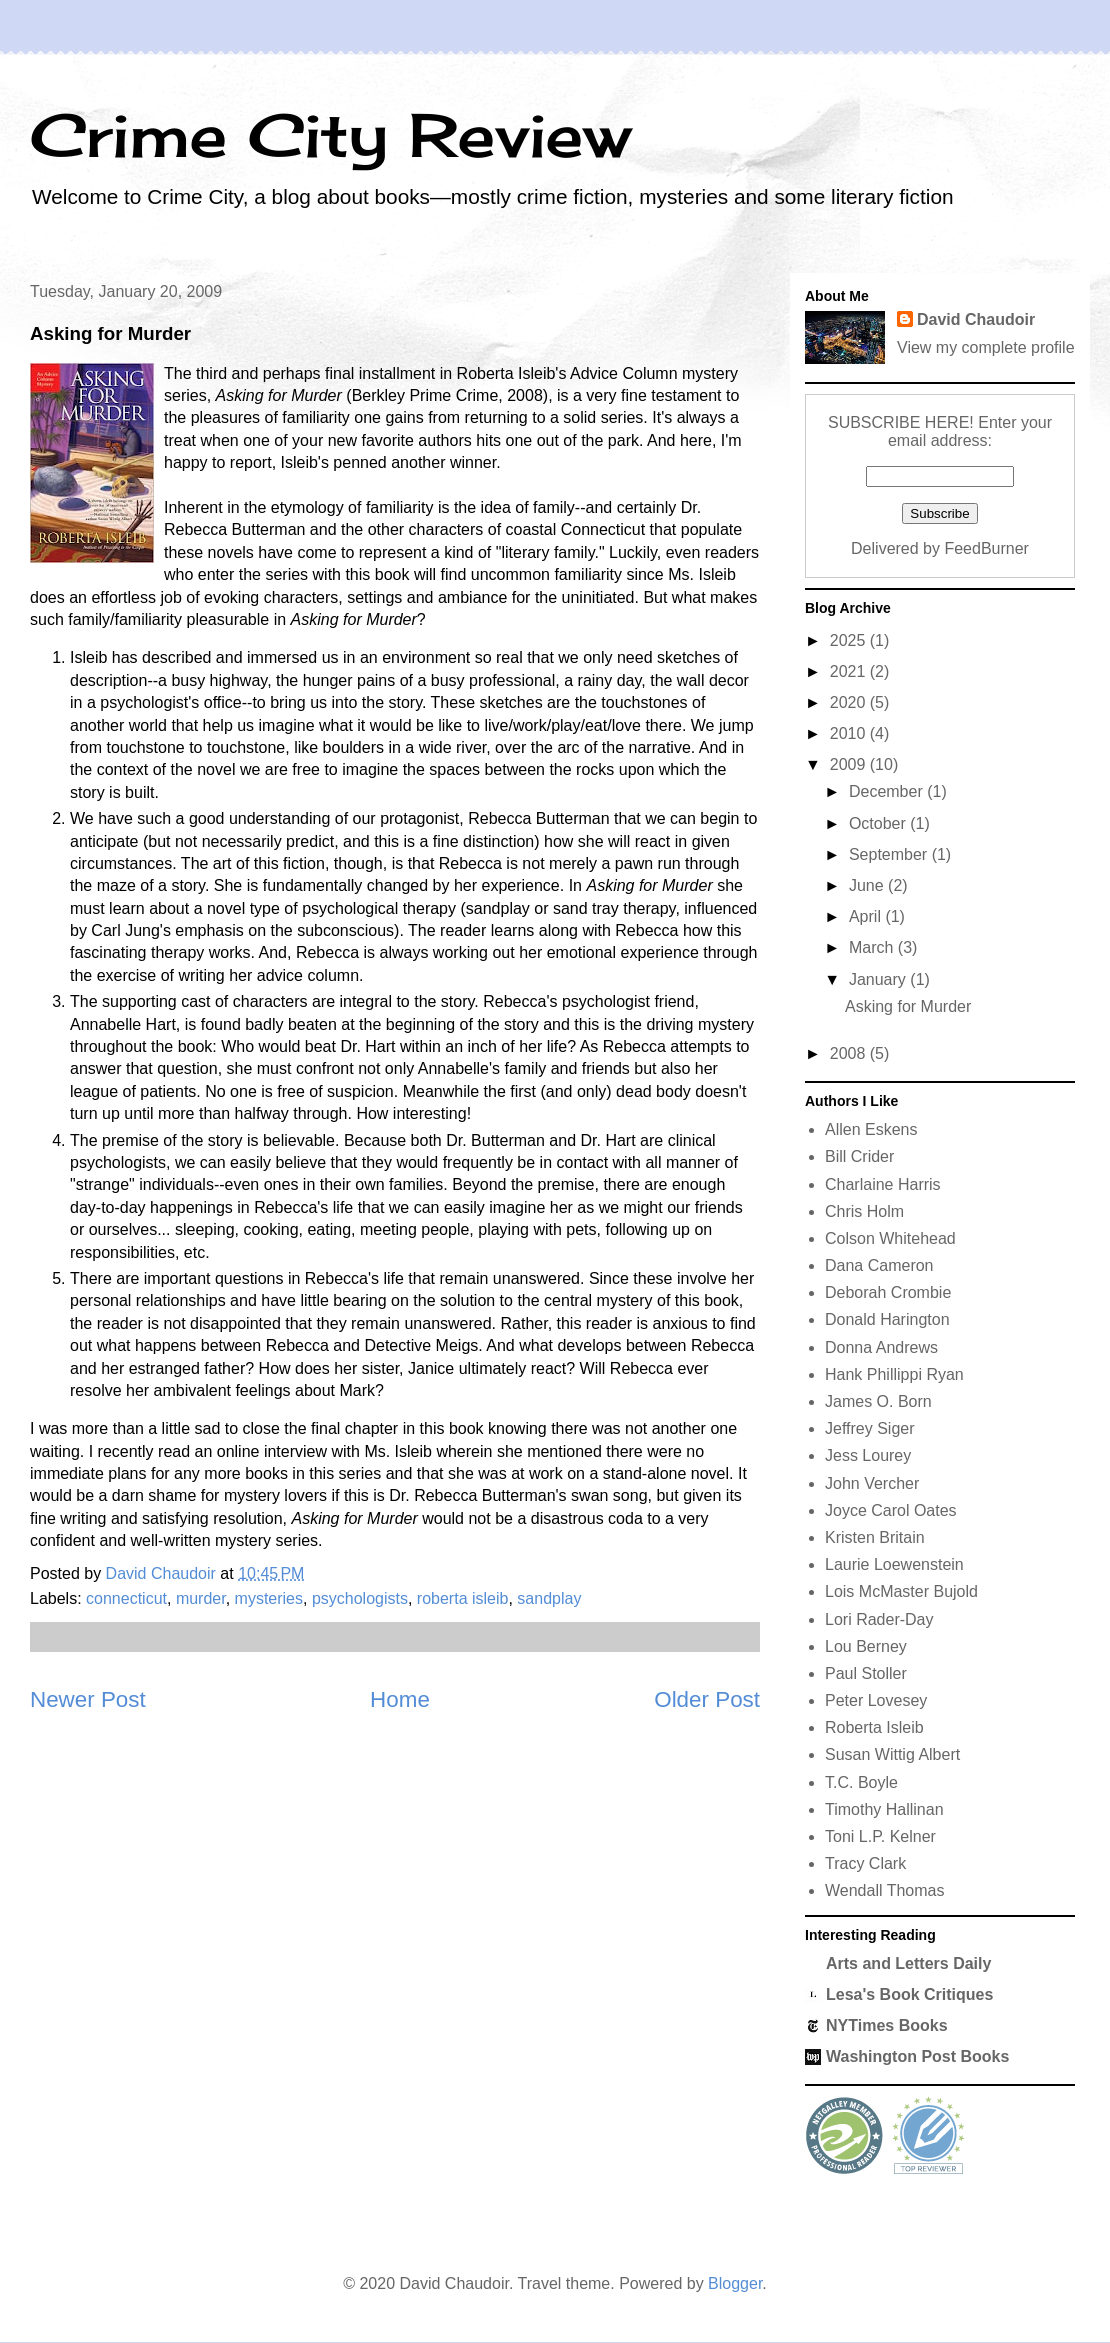  Describe the element at coordinates (870, 1428) in the screenshot. I see `Jeffrey Siger` at that location.